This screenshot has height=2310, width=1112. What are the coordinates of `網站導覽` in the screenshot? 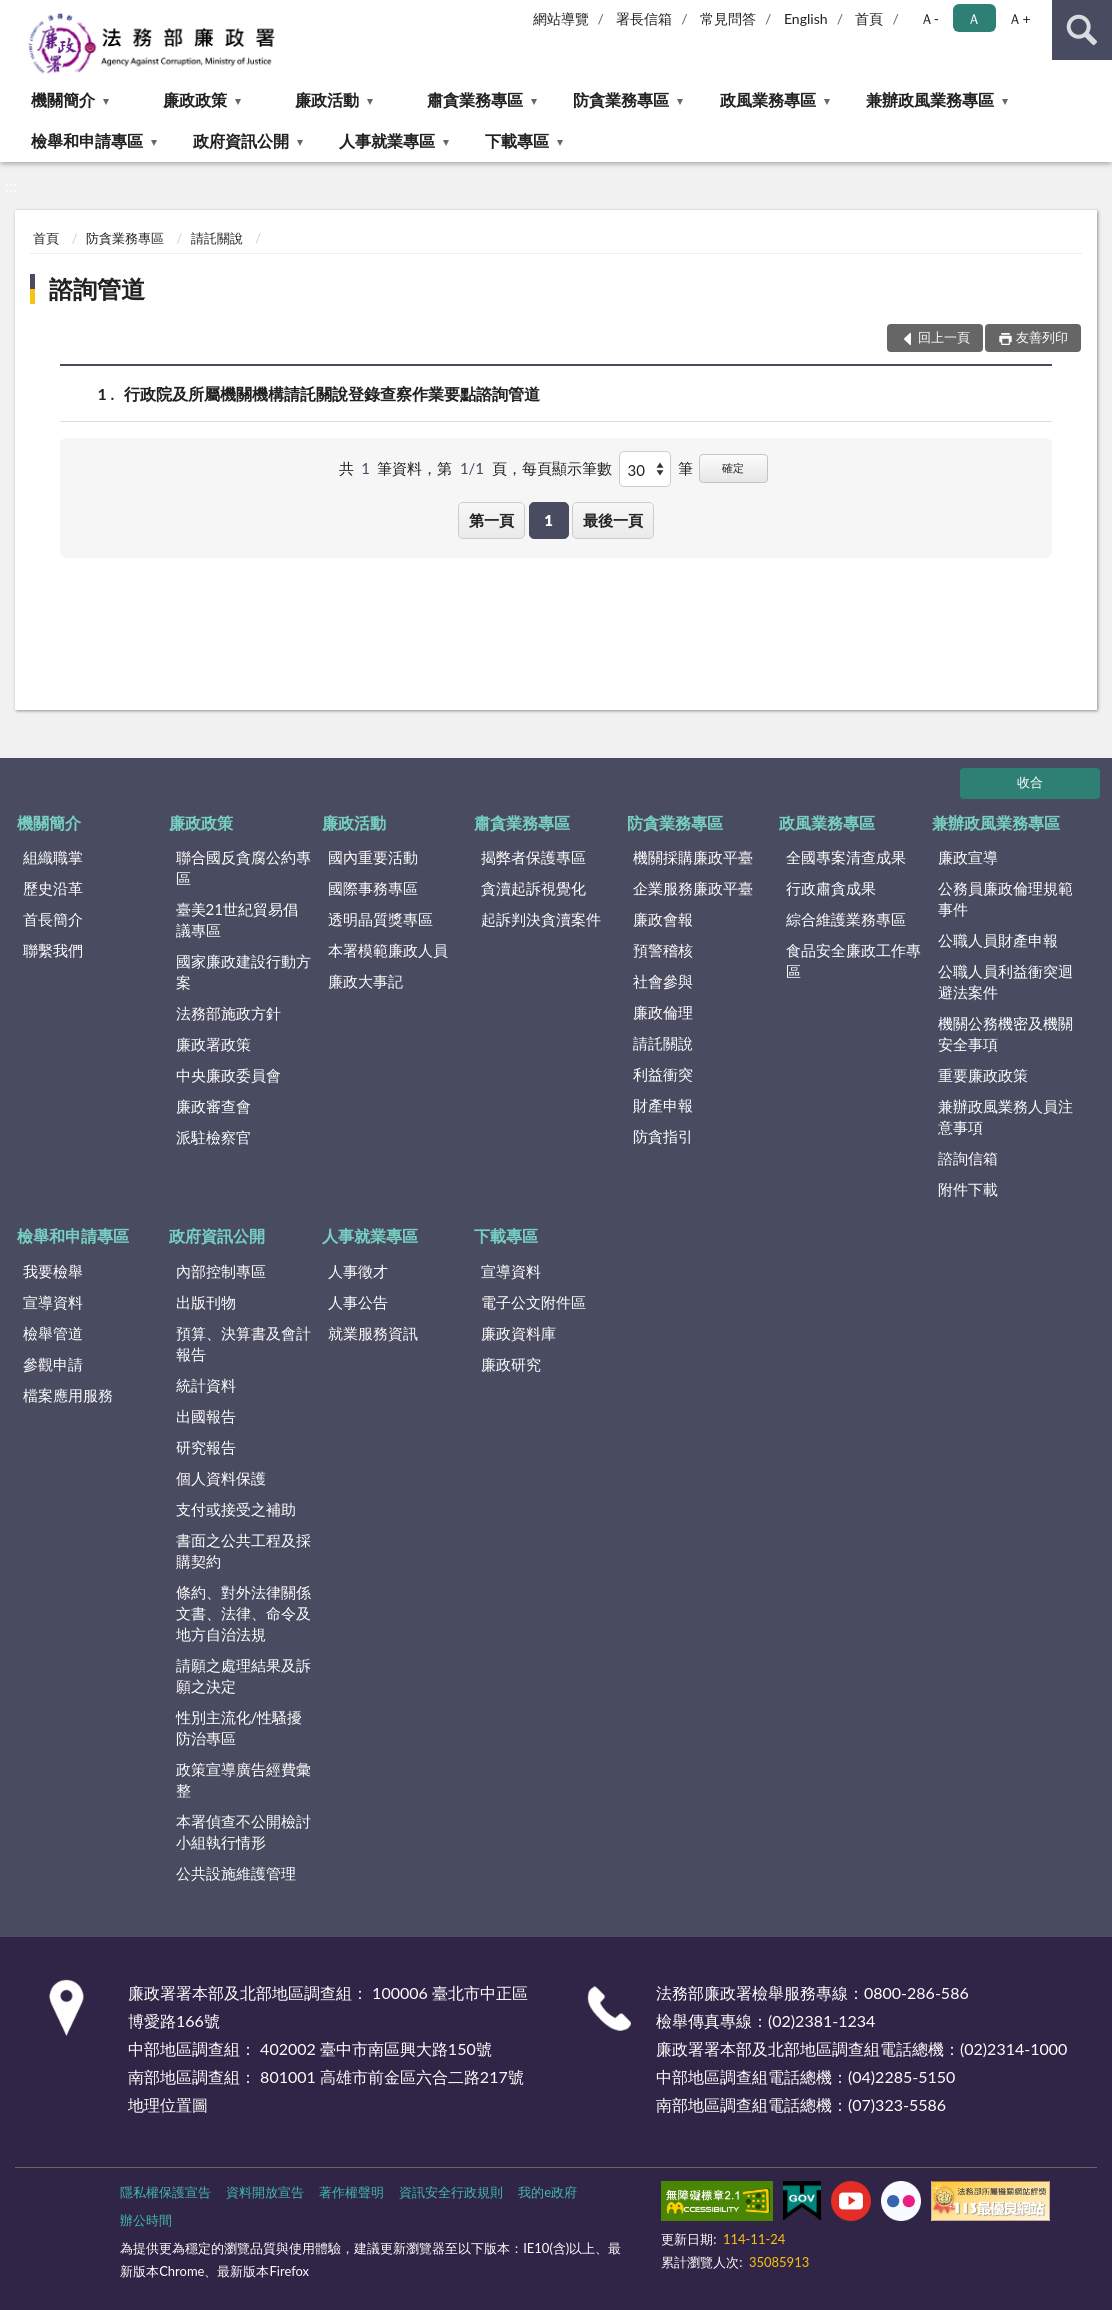 It's located at (561, 18).